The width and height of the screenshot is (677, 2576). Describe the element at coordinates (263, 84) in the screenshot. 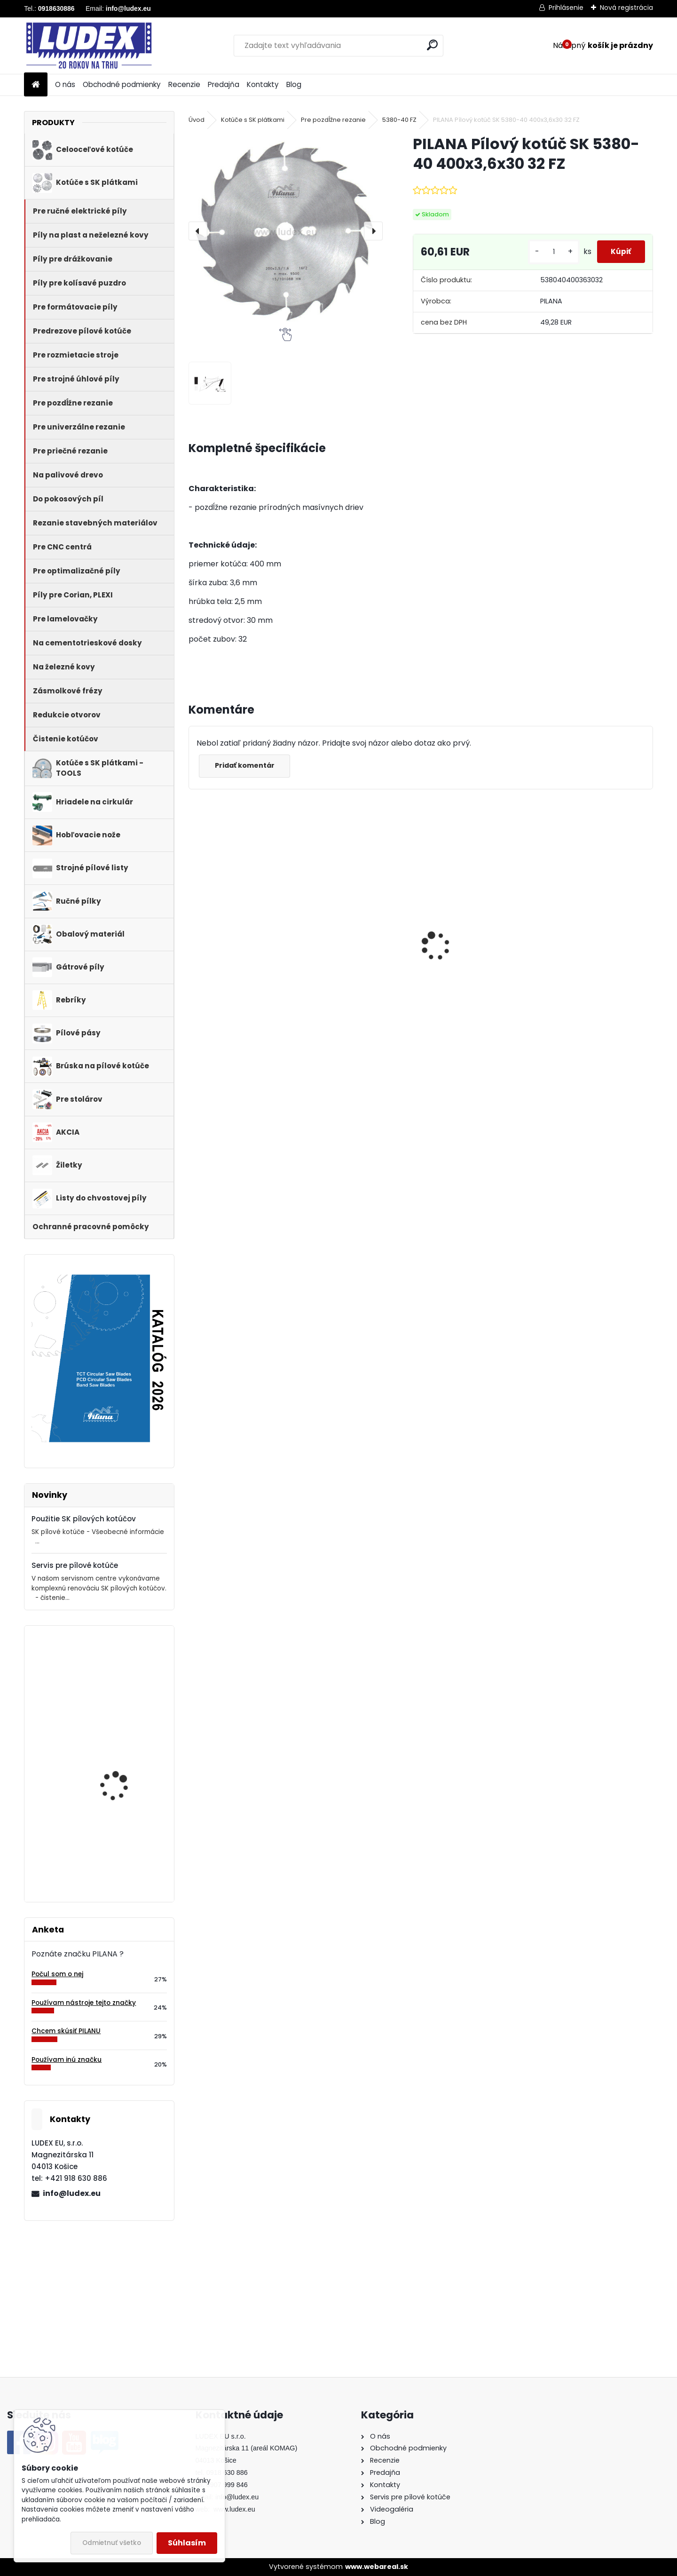

I see `Kontakty` at that location.